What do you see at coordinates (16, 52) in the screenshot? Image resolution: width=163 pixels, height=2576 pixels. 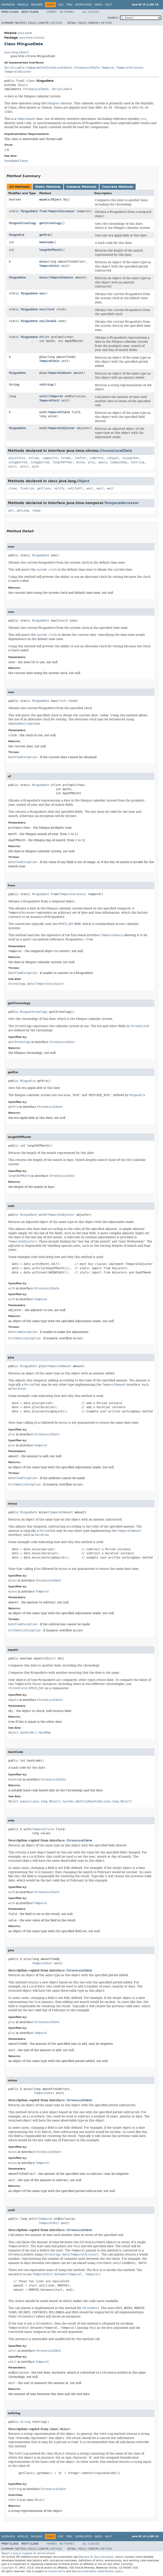 I see `java.lang.Object` at bounding box center [16, 52].